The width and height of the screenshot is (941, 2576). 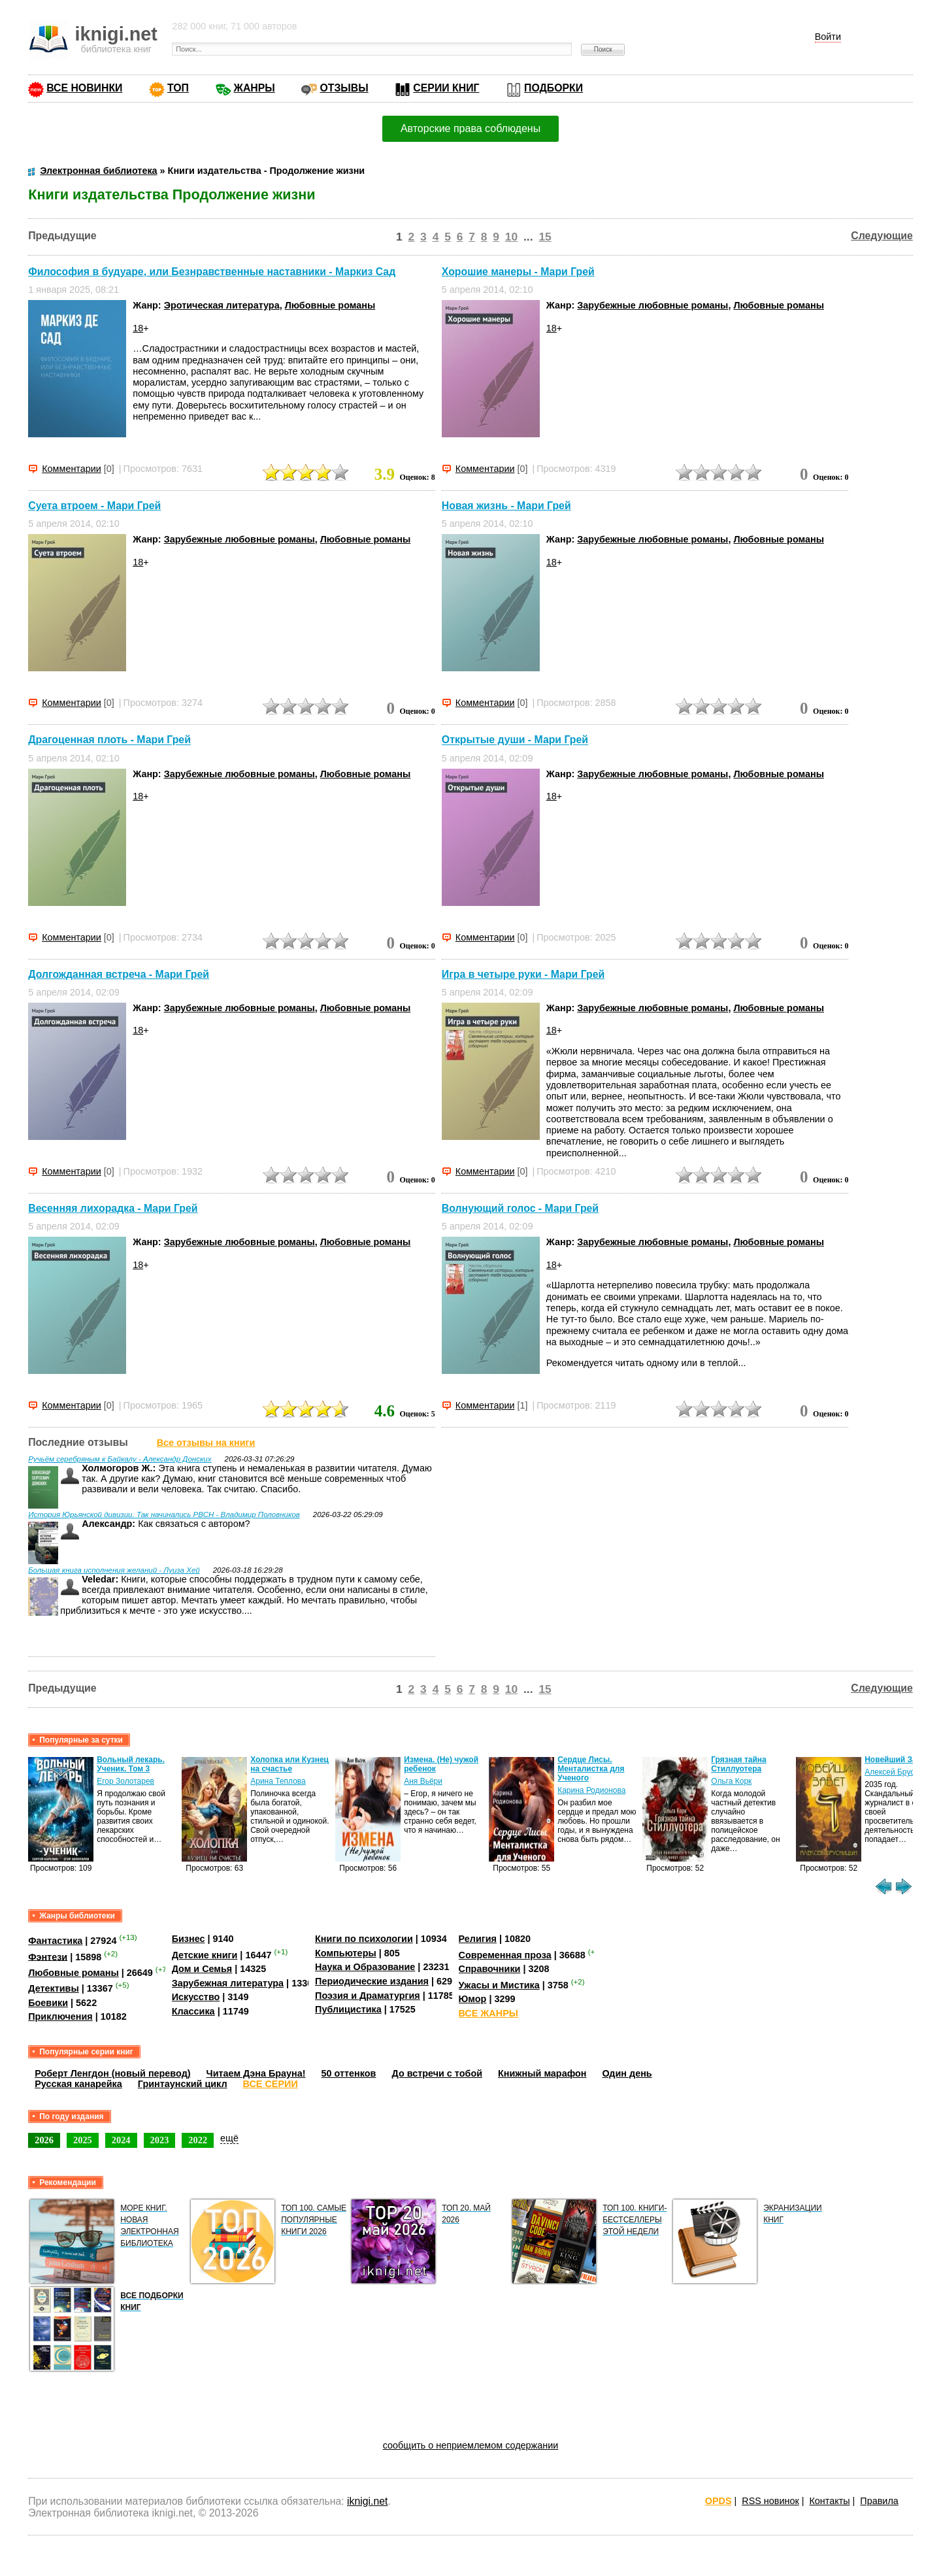 I want to click on Алексей Брусницын, so click(x=901, y=1772).